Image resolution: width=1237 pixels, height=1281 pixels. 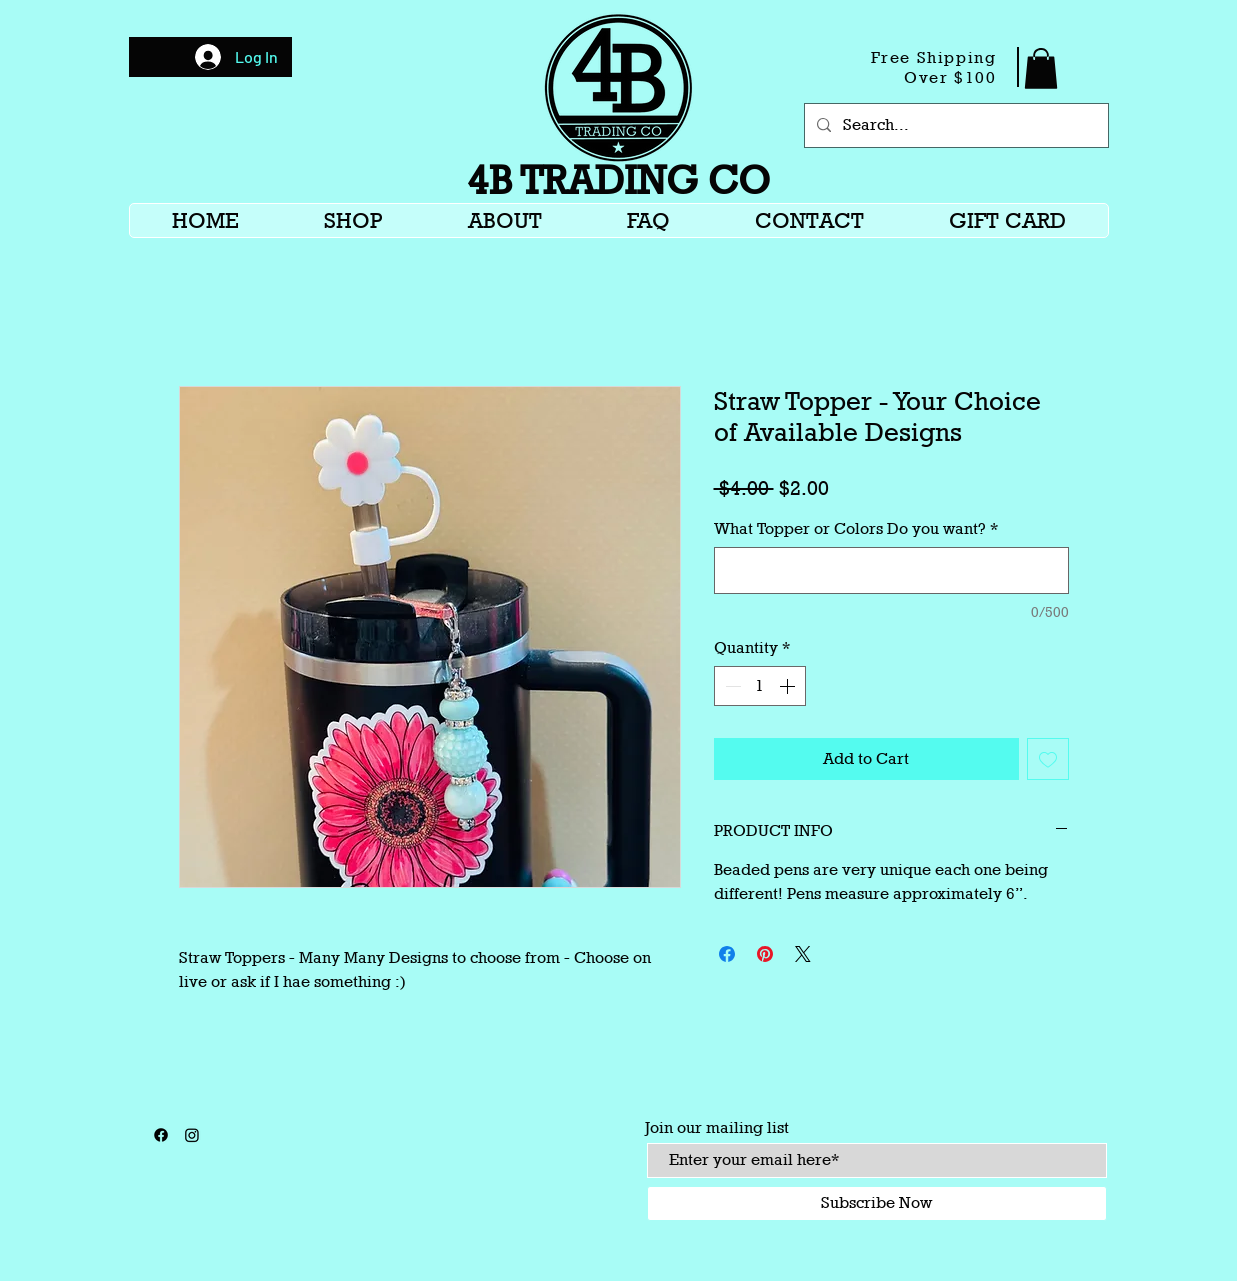 What do you see at coordinates (856, 528) in the screenshot?
I see `What Topper or Colors Do you want?` at bounding box center [856, 528].